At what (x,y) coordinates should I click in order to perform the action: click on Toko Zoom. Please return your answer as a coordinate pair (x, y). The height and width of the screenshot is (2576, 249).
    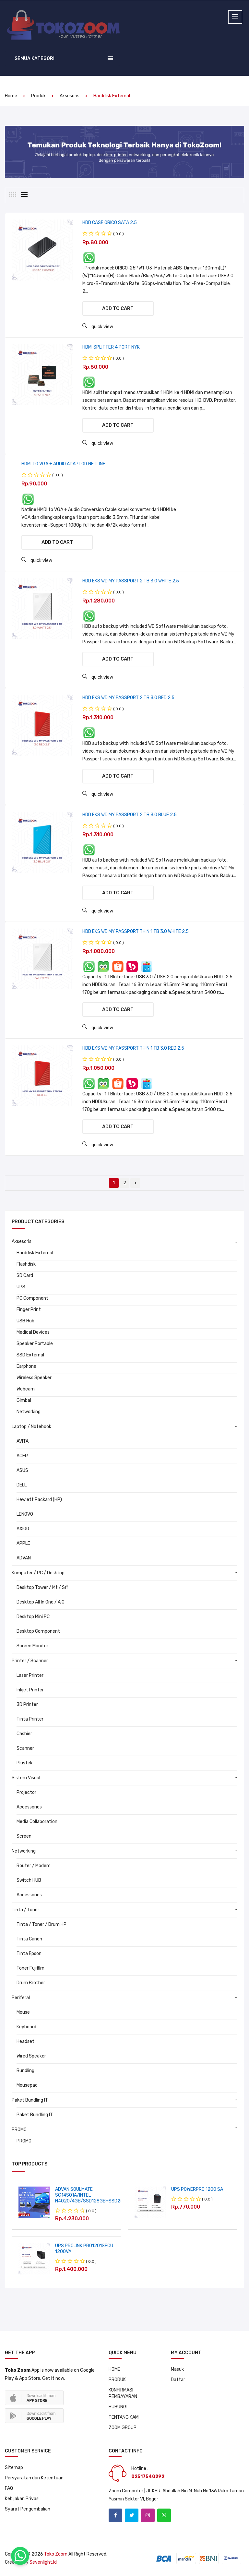
    Looking at the image, I should click on (55, 2554).